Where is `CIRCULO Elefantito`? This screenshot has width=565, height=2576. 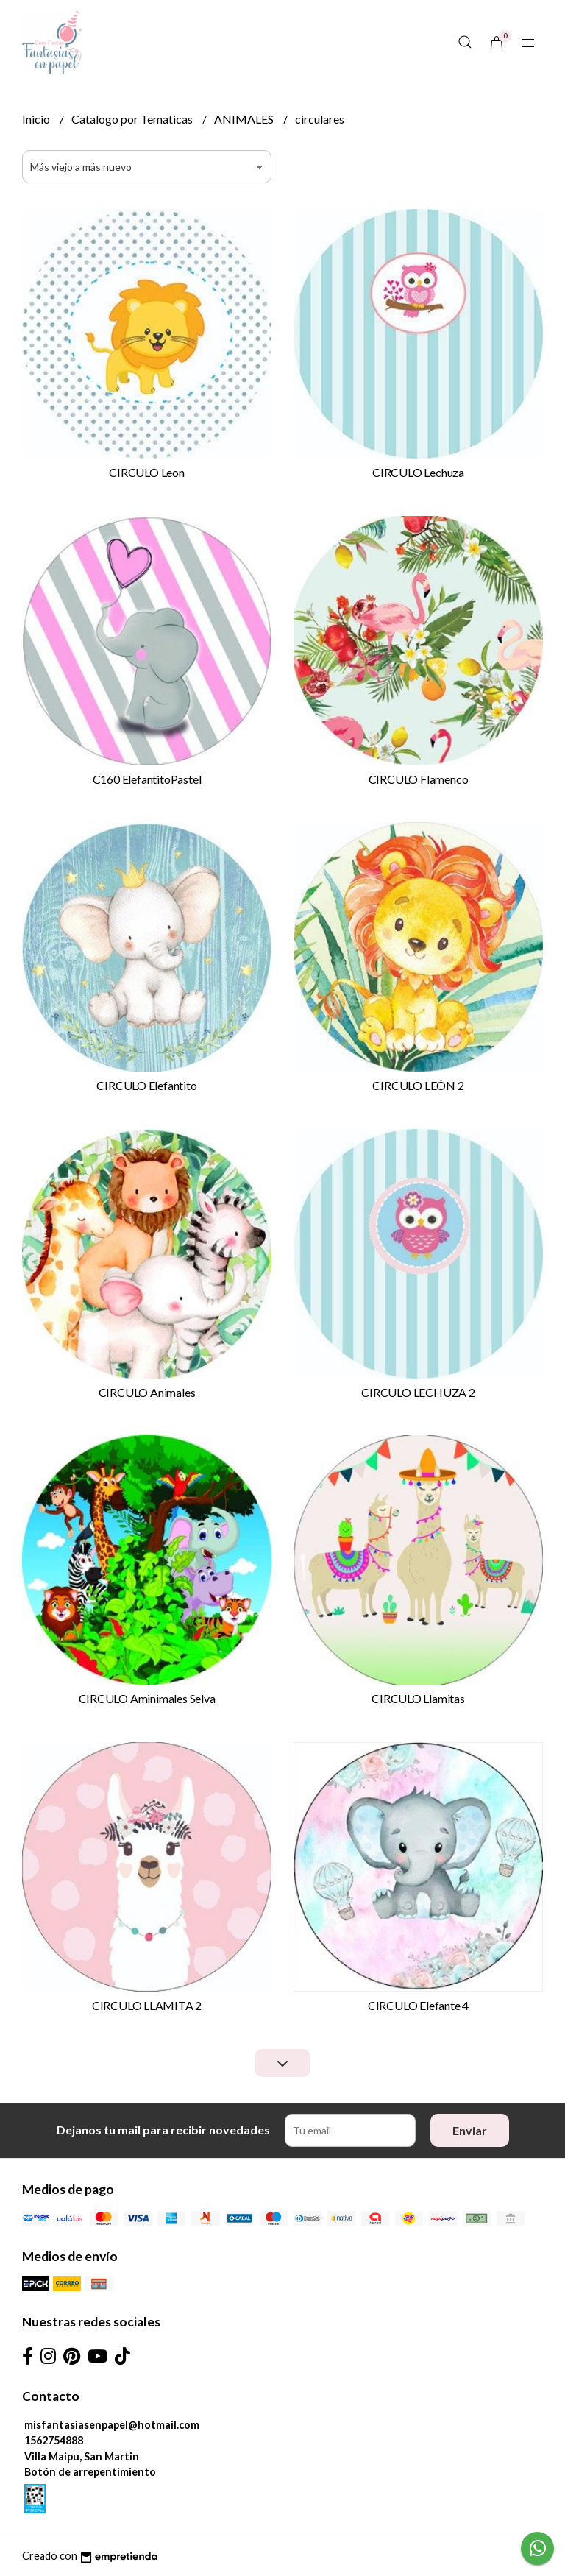 CIRCULO Elefantito is located at coordinates (146, 1085).